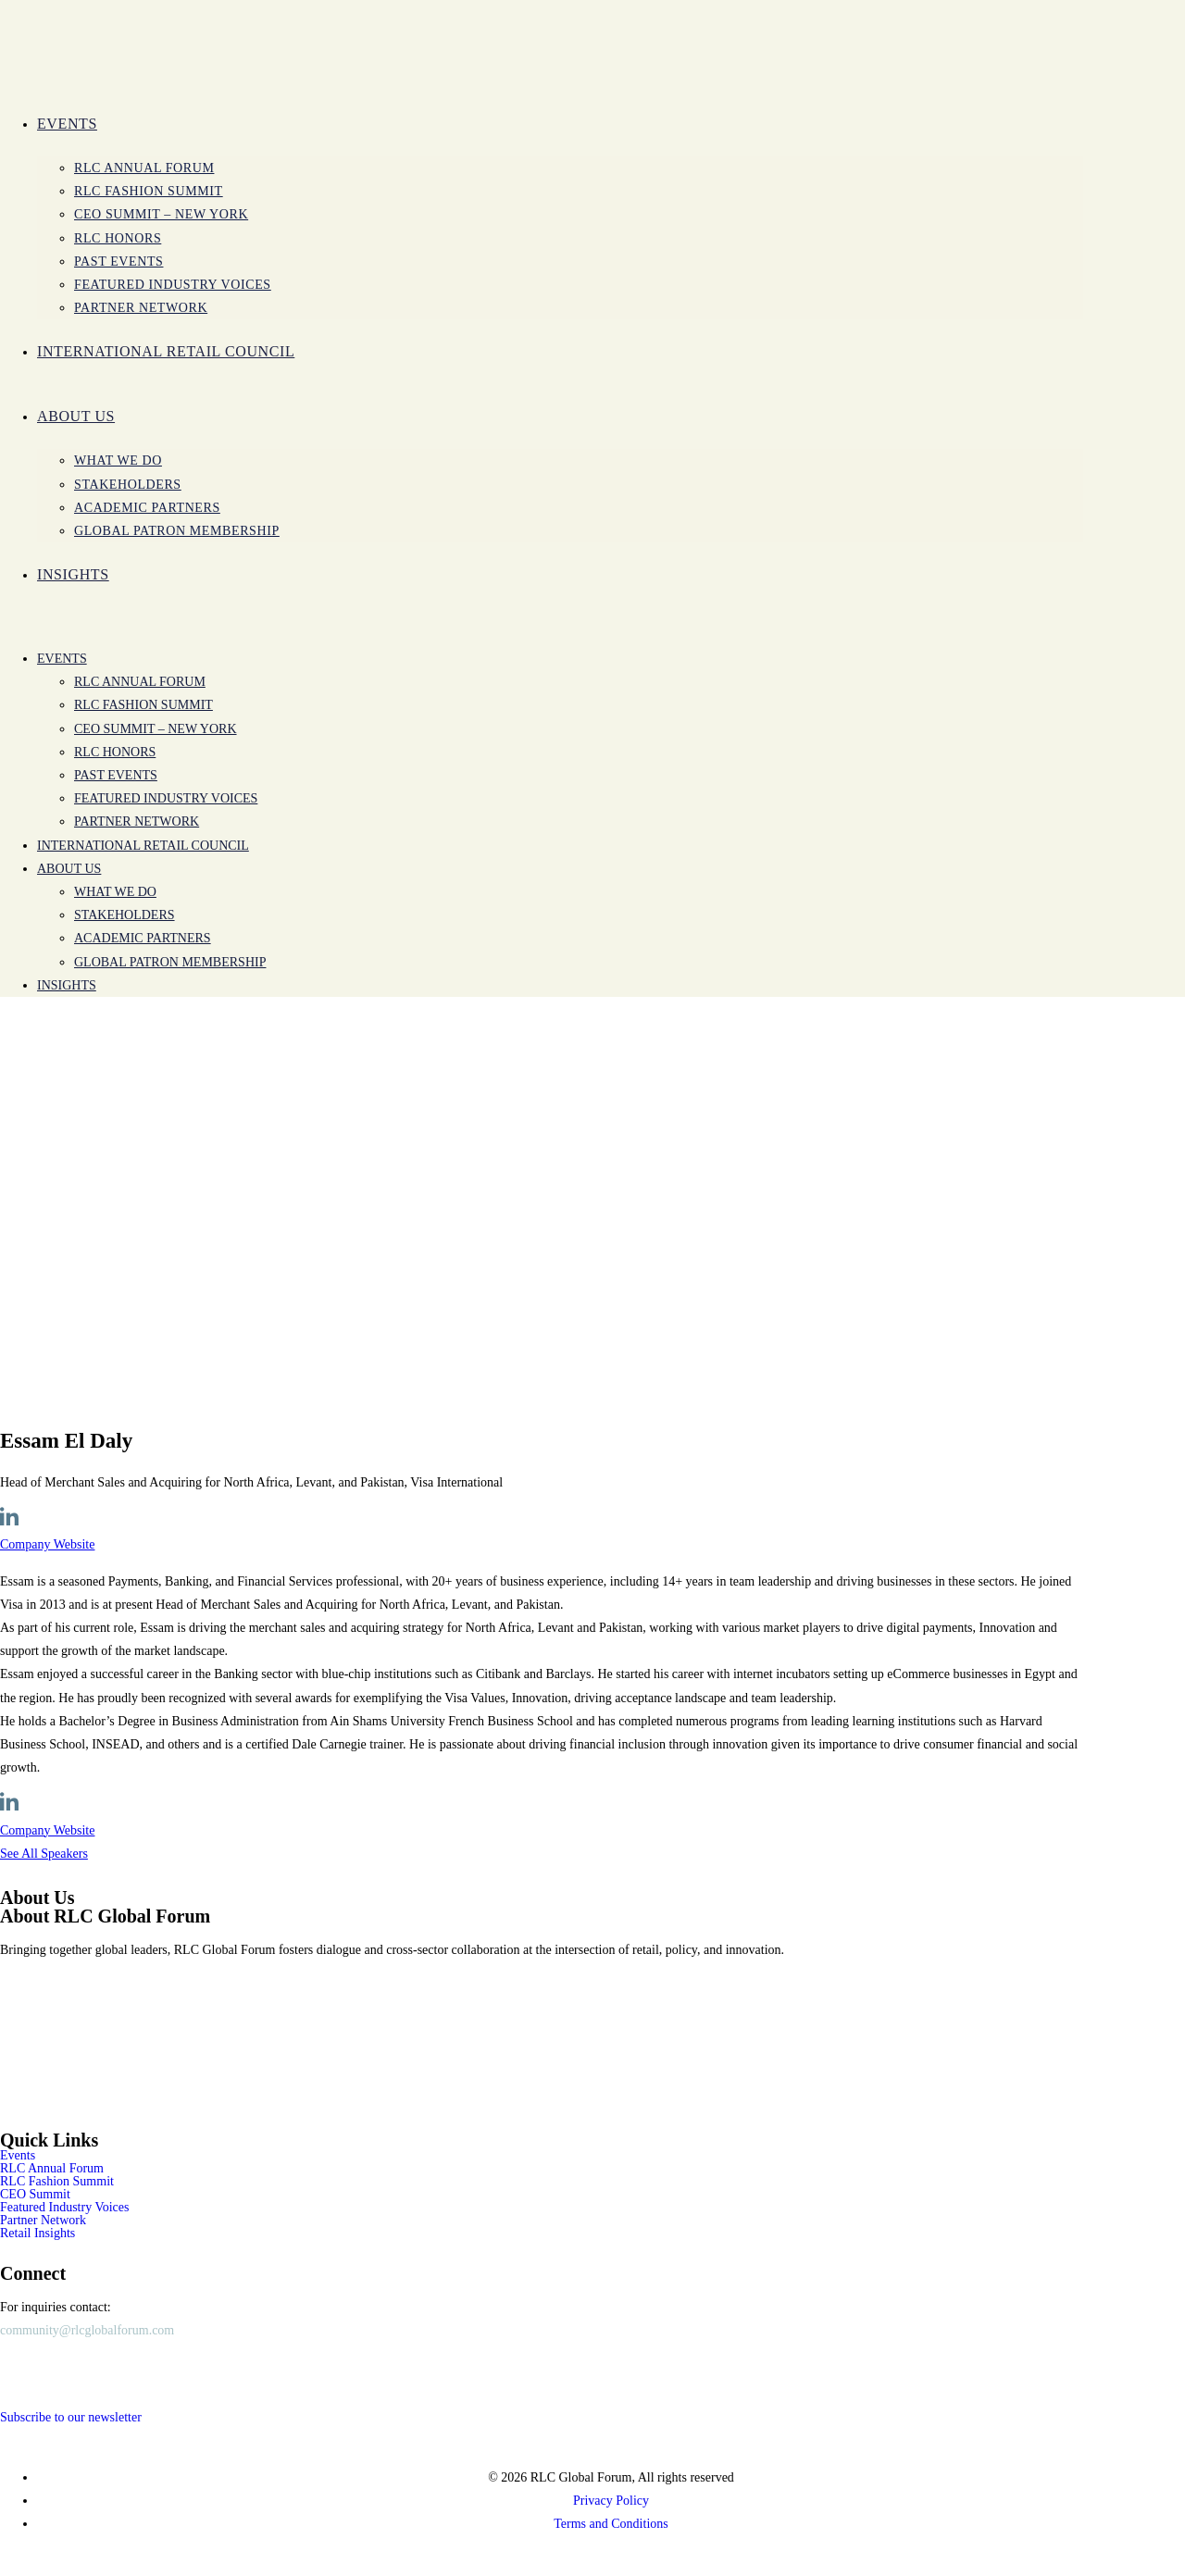 The image size is (1185, 2576). Describe the element at coordinates (66, 985) in the screenshot. I see `INSIGHTS` at that location.